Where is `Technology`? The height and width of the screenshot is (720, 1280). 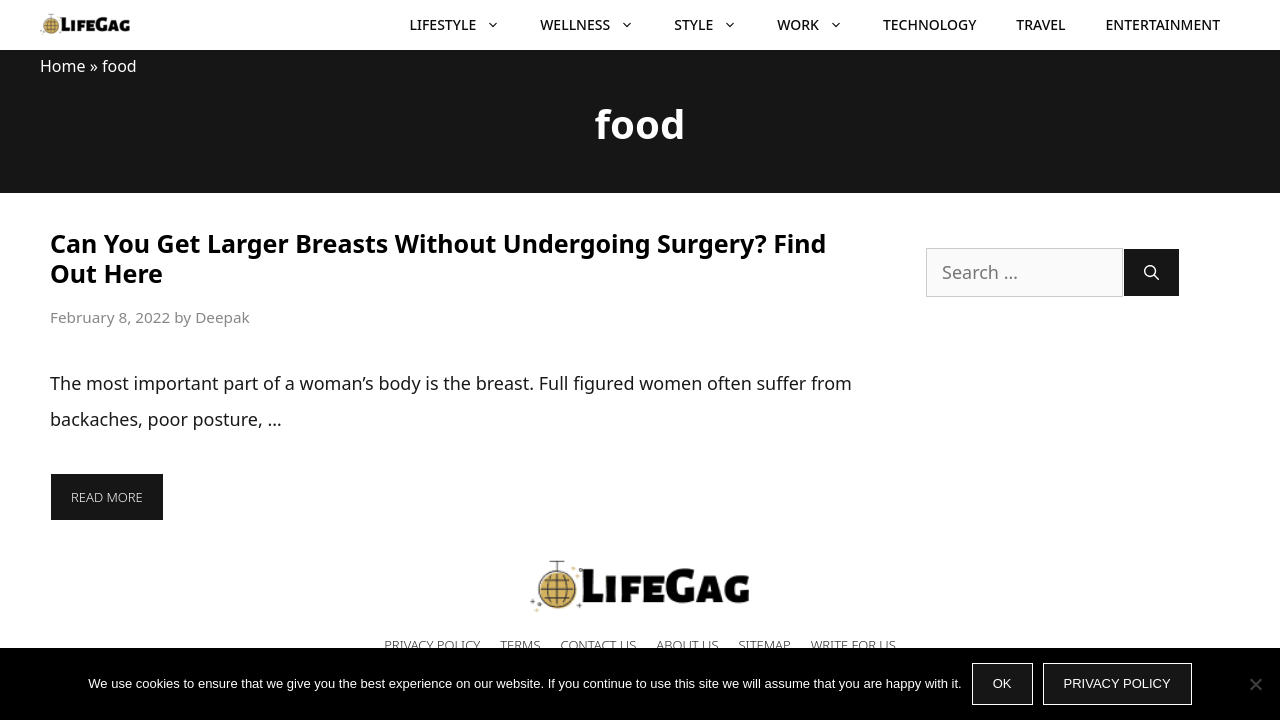 Technology is located at coordinates (929, 24).